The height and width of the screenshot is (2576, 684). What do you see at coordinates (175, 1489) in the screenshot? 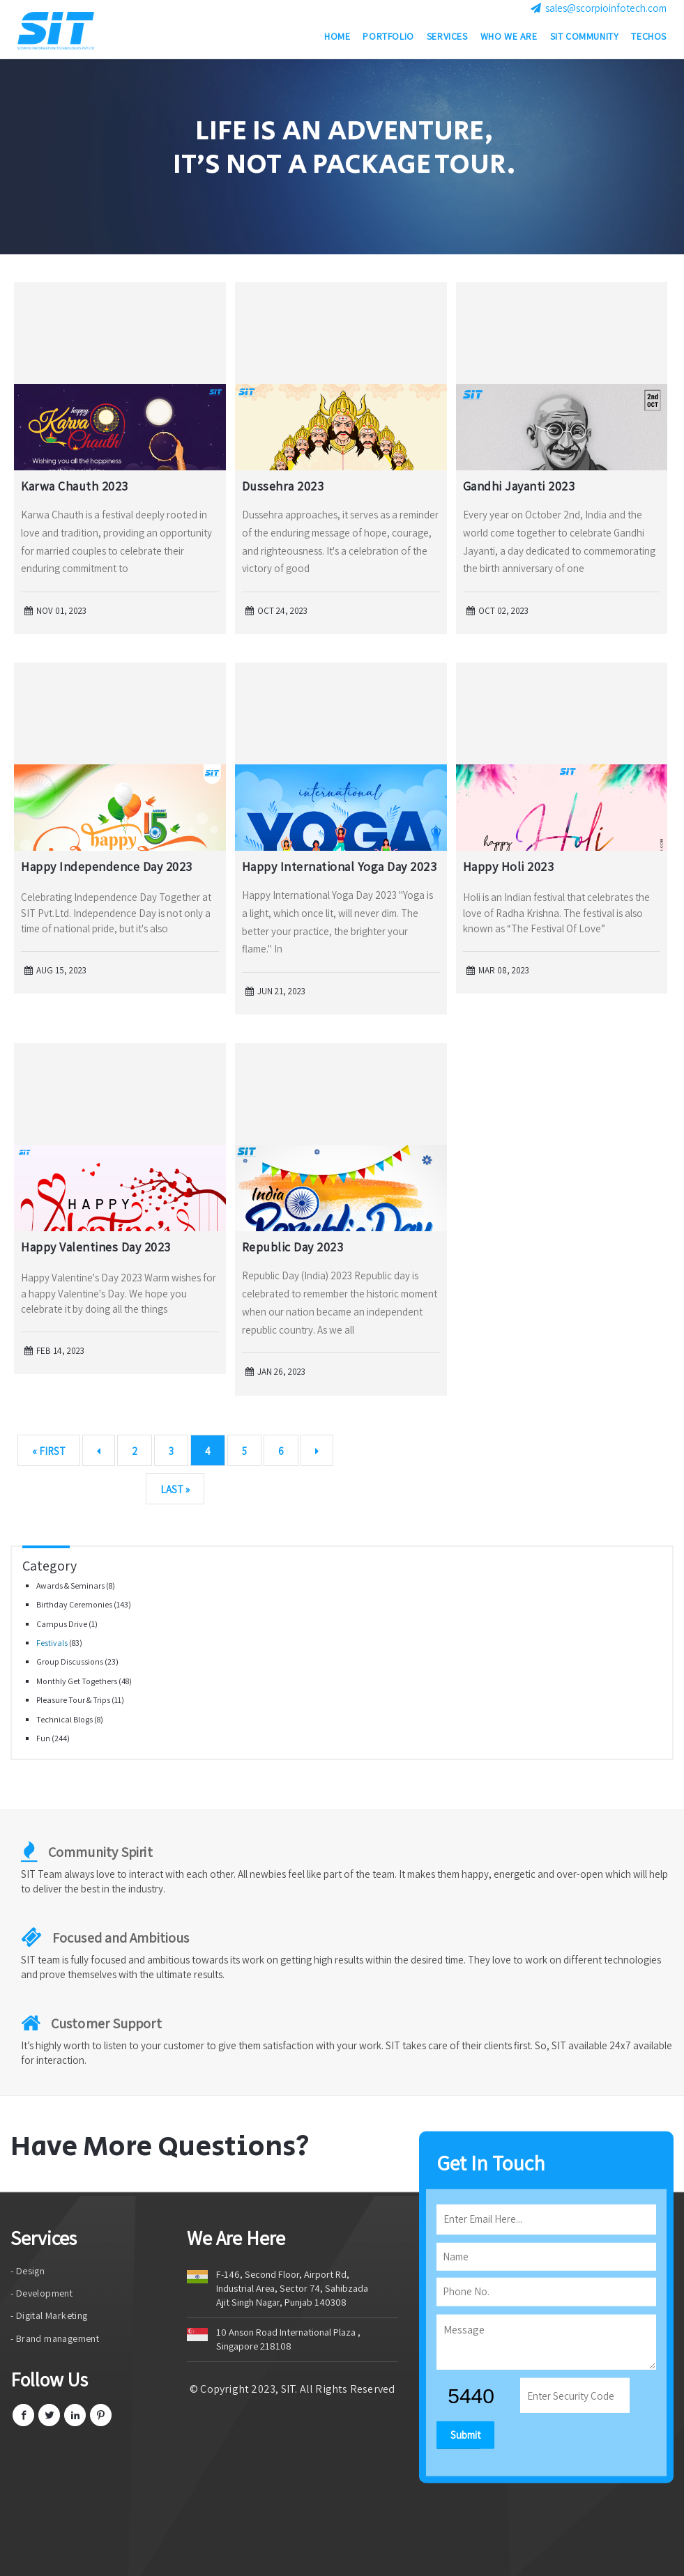
I see `Last »` at bounding box center [175, 1489].